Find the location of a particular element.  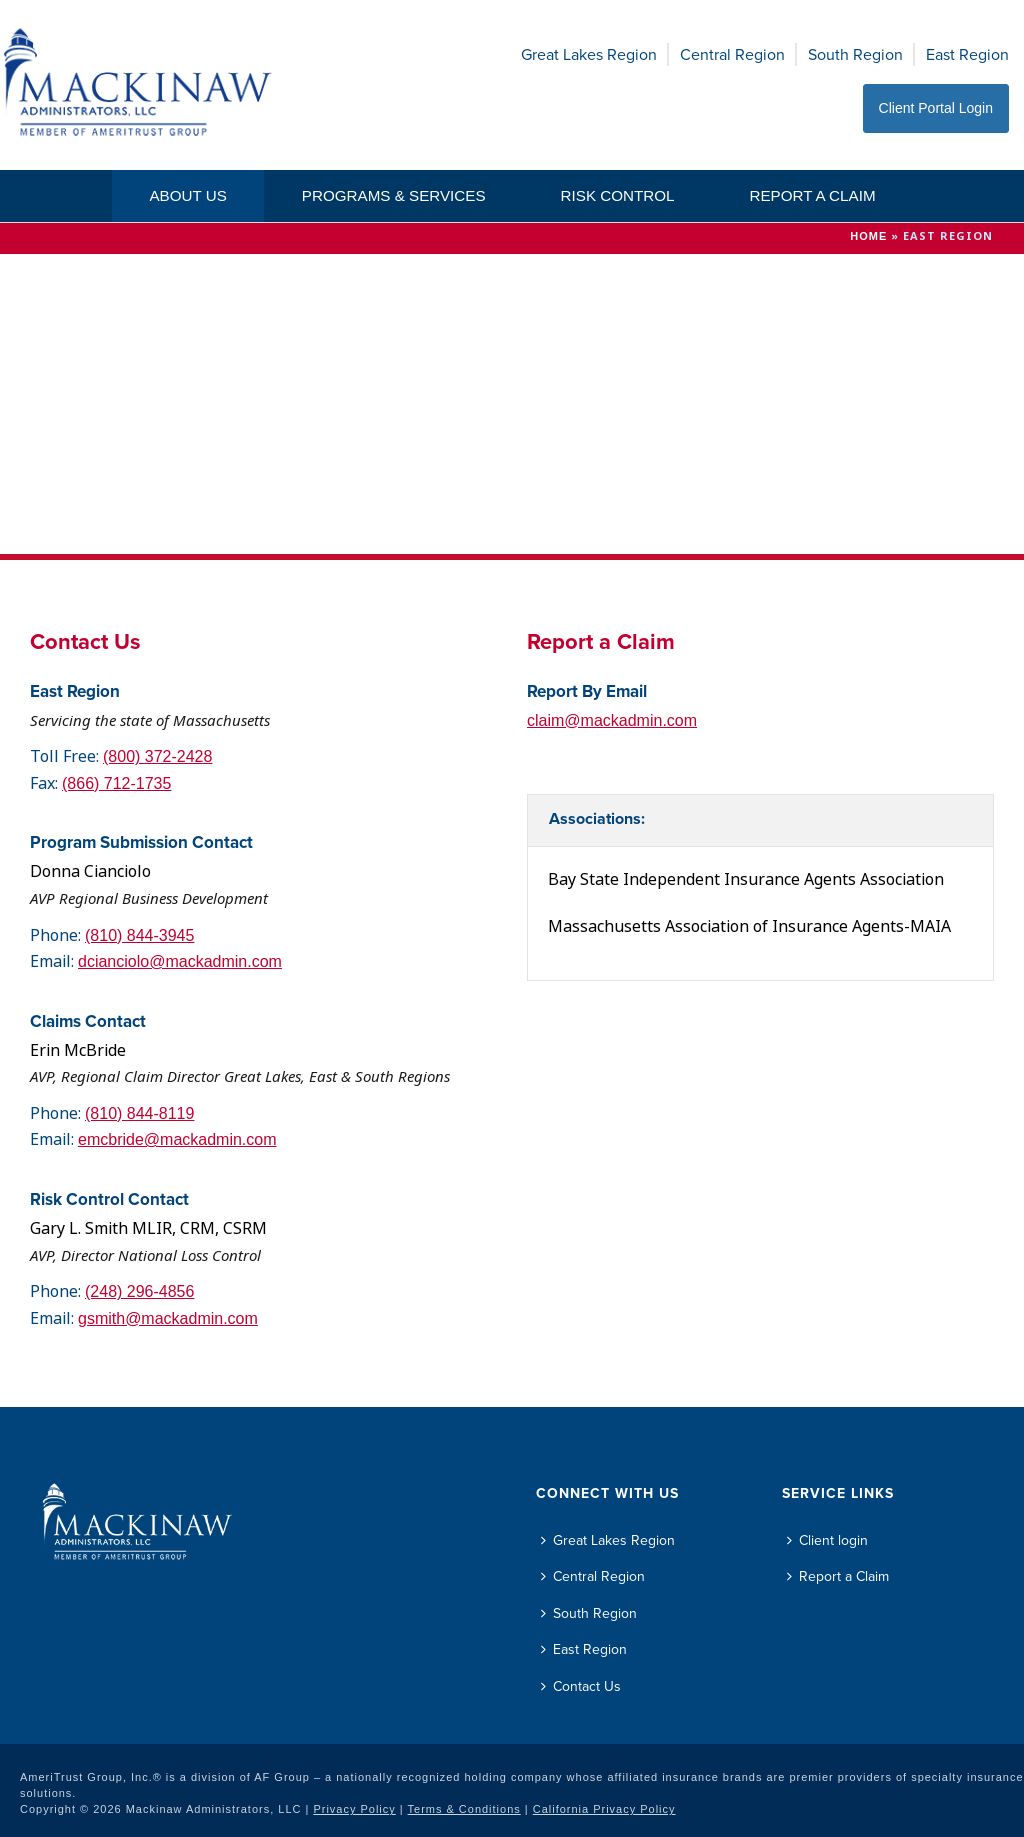

(800) 372-2428 is located at coordinates (157, 756).